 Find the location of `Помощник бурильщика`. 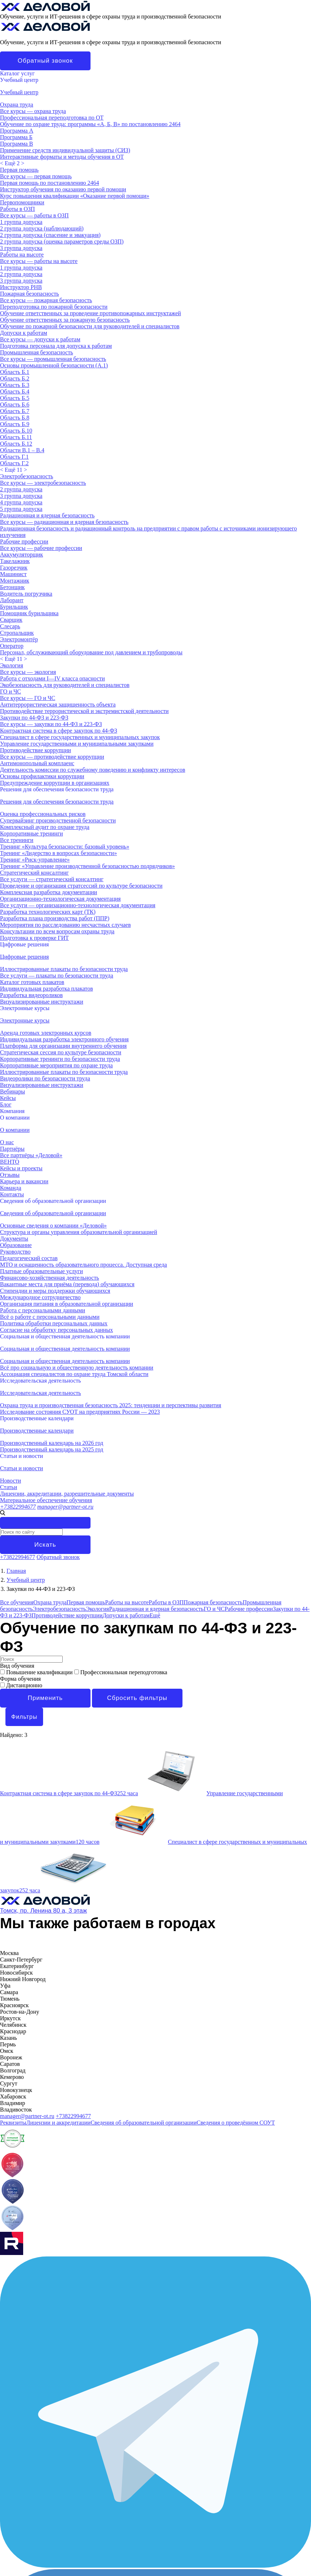

Помощник бурильщика is located at coordinates (29, 613).